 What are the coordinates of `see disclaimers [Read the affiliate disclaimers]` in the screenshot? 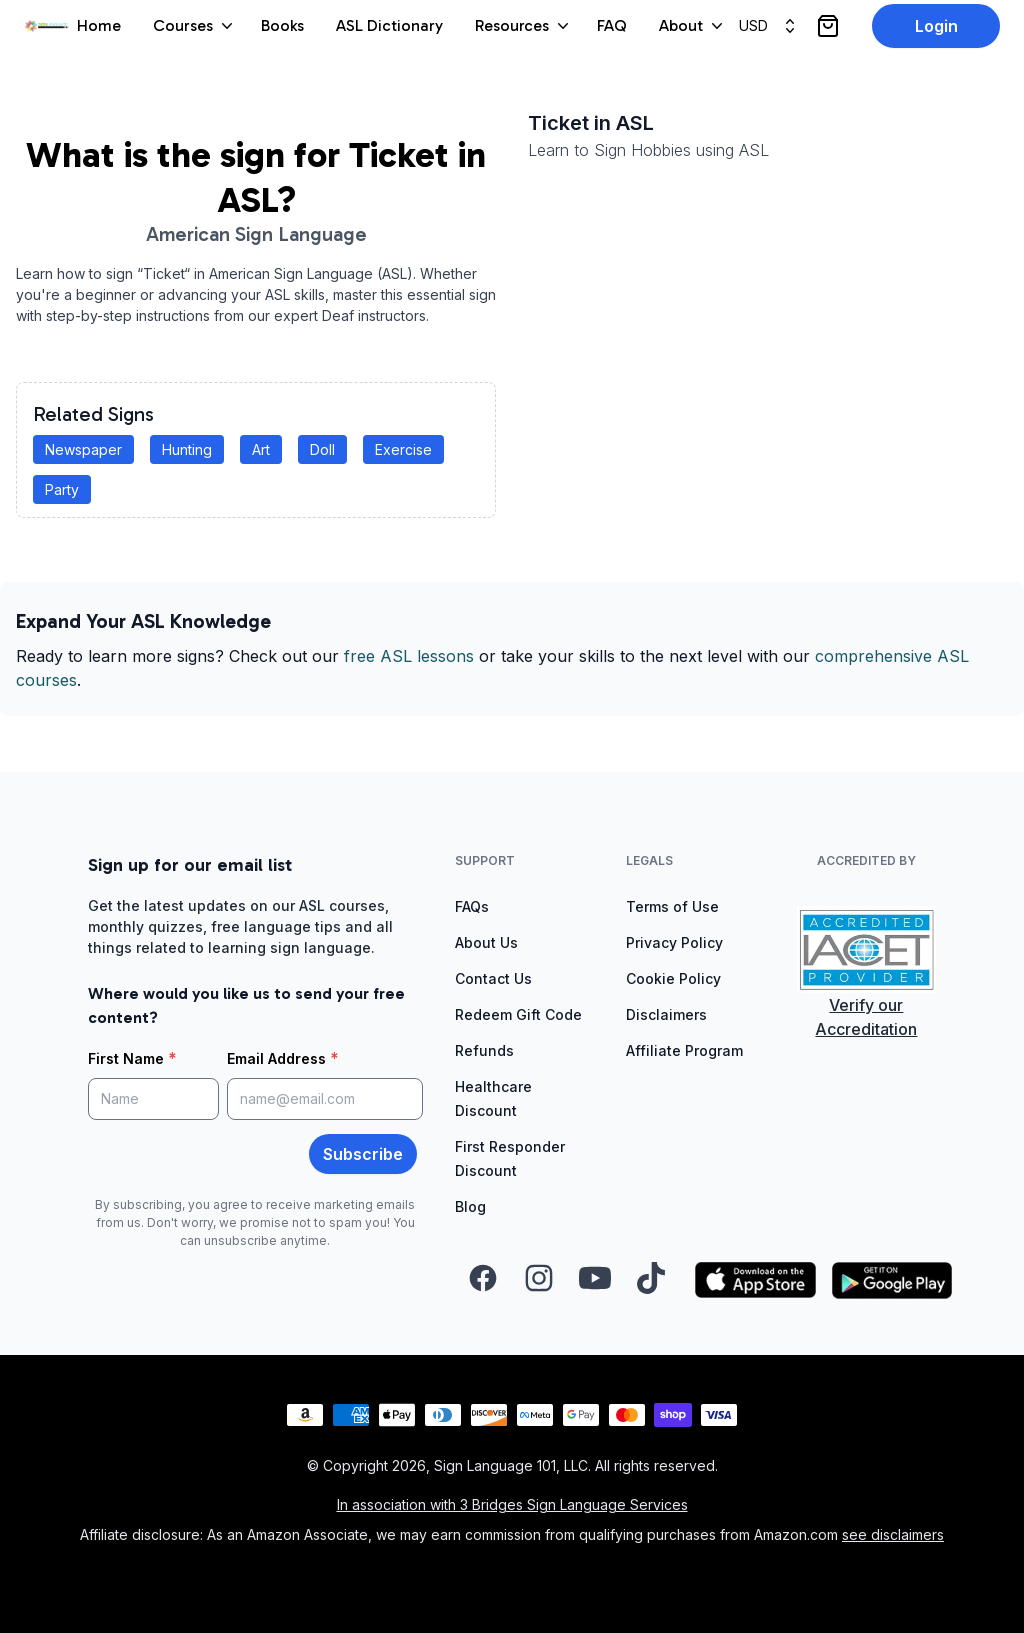 It's located at (893, 1534).